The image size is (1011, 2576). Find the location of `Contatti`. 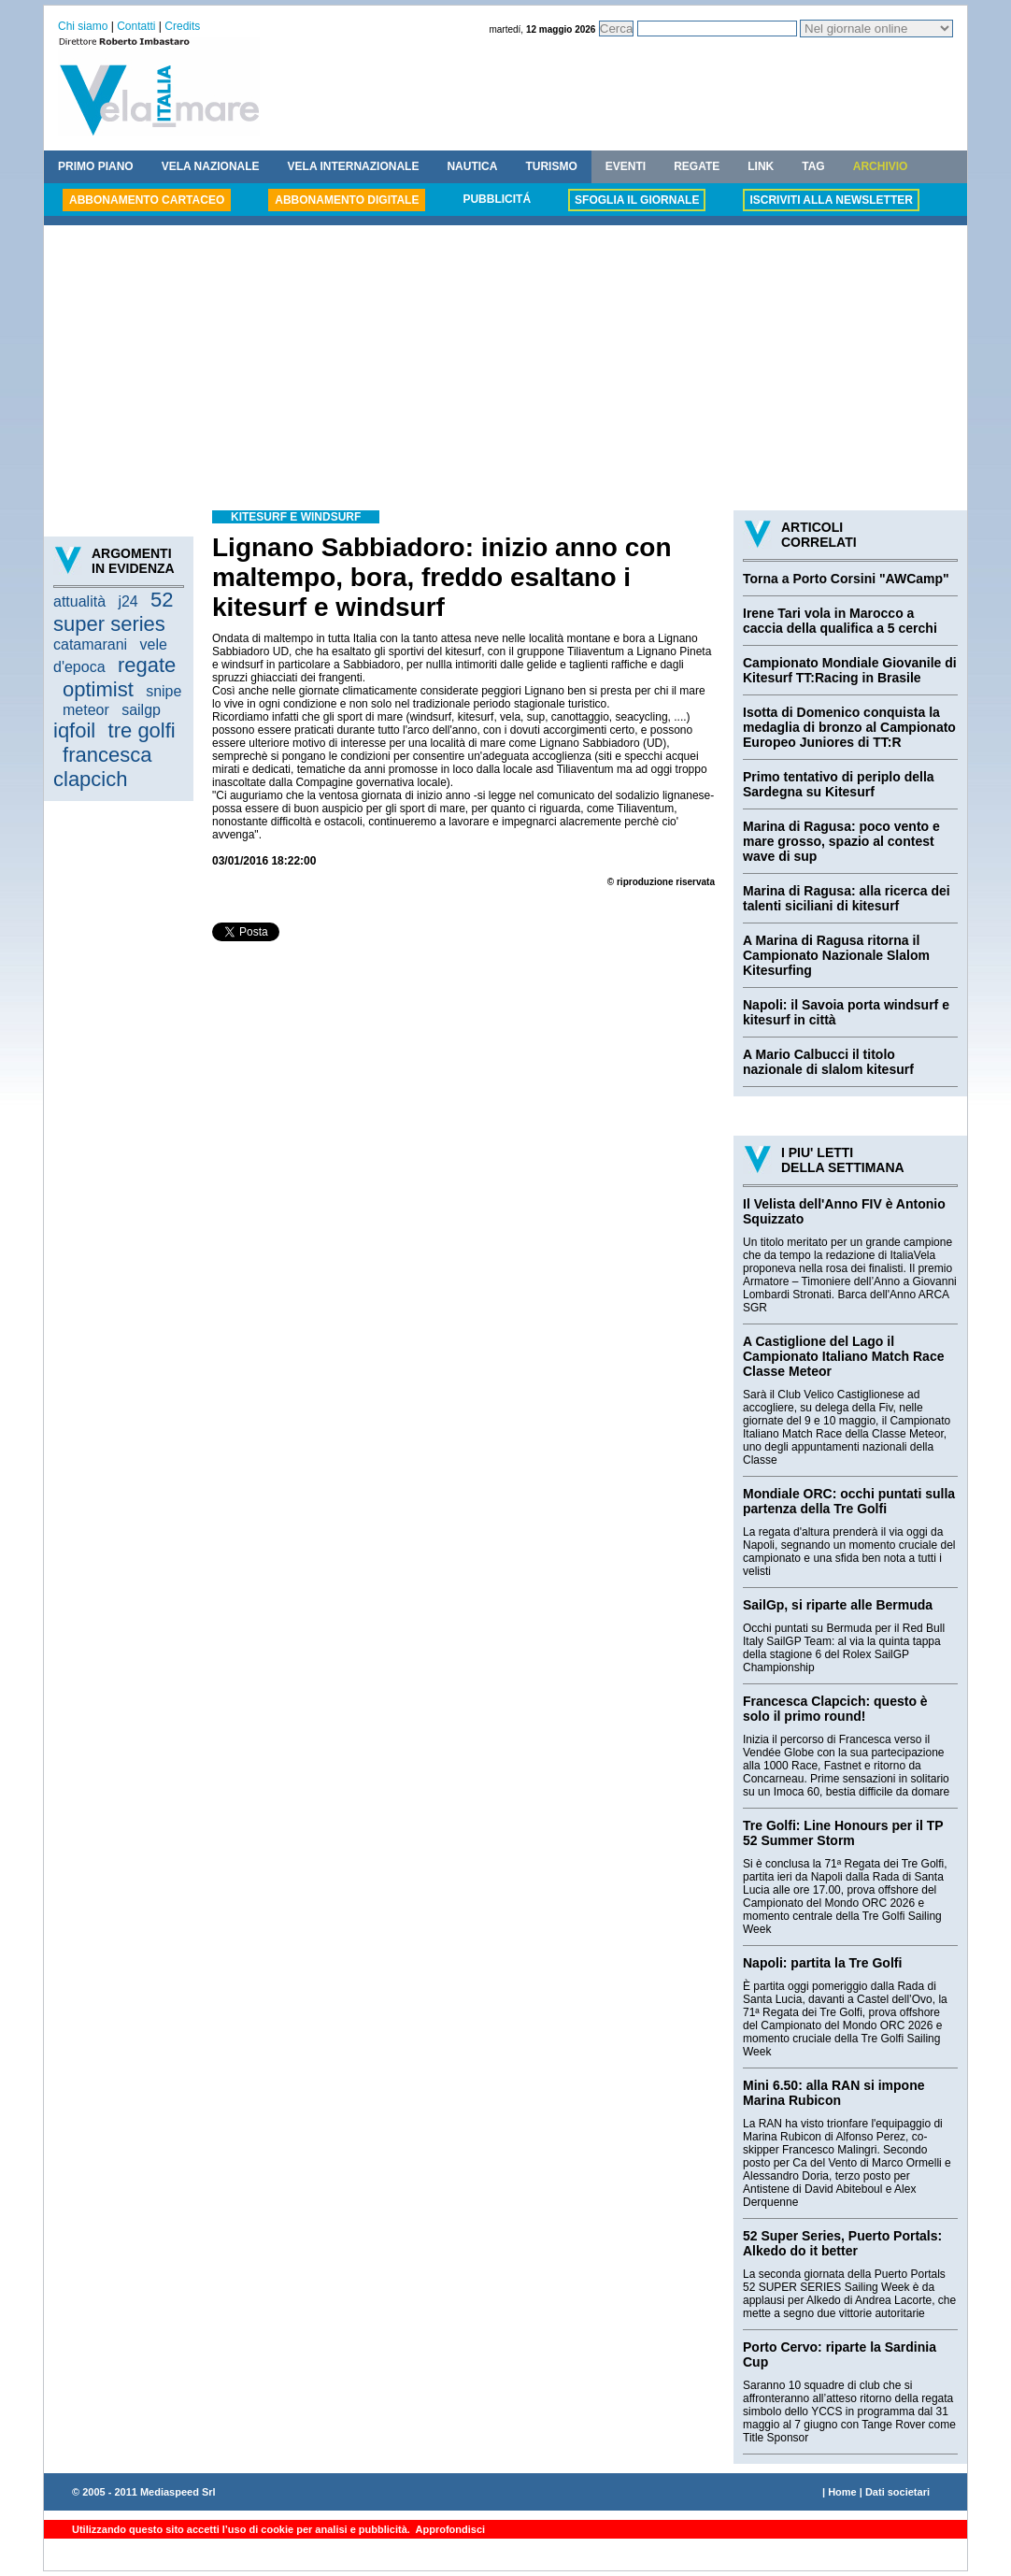

Contatti is located at coordinates (136, 26).